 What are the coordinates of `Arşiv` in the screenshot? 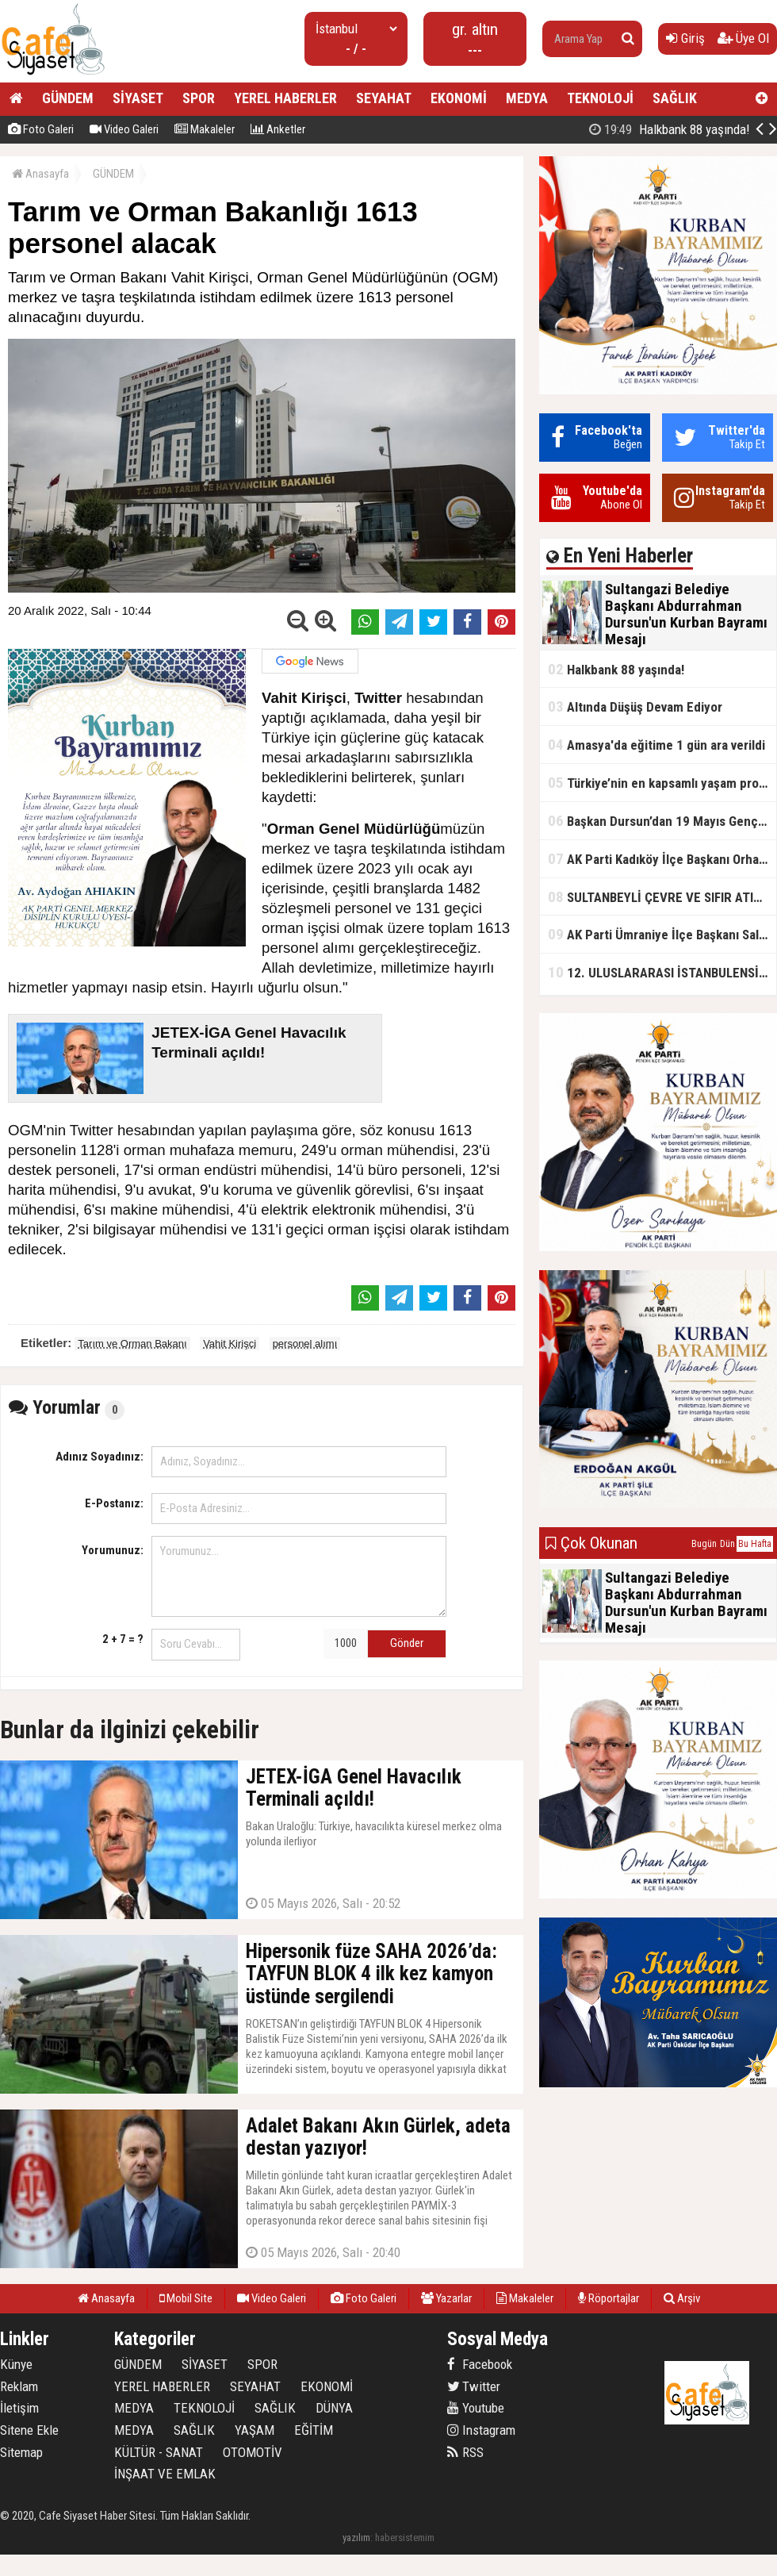 It's located at (682, 2298).